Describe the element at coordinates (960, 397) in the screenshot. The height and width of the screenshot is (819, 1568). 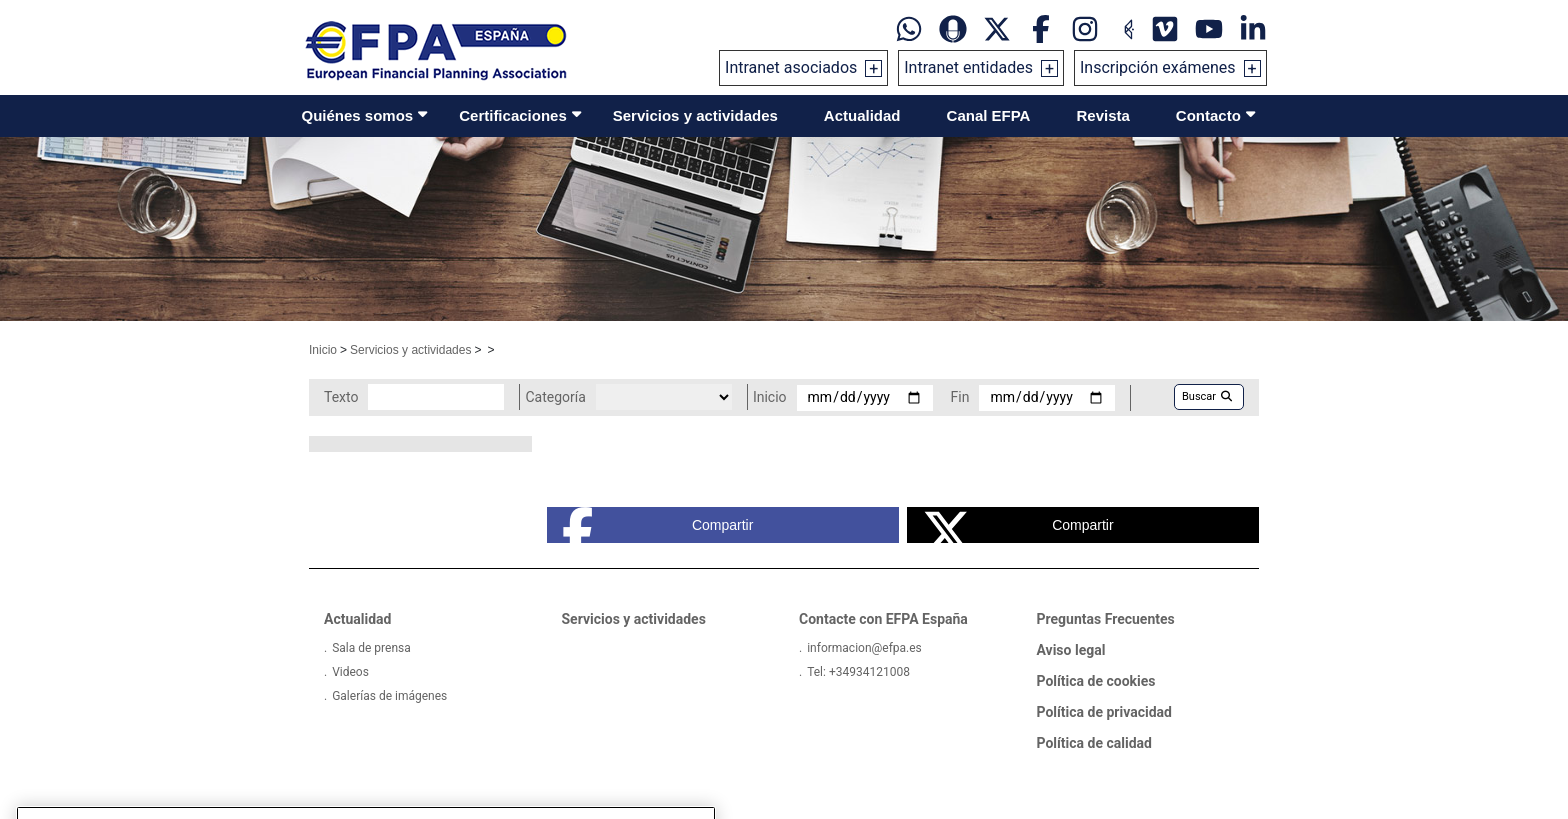
I see `Fin` at that location.